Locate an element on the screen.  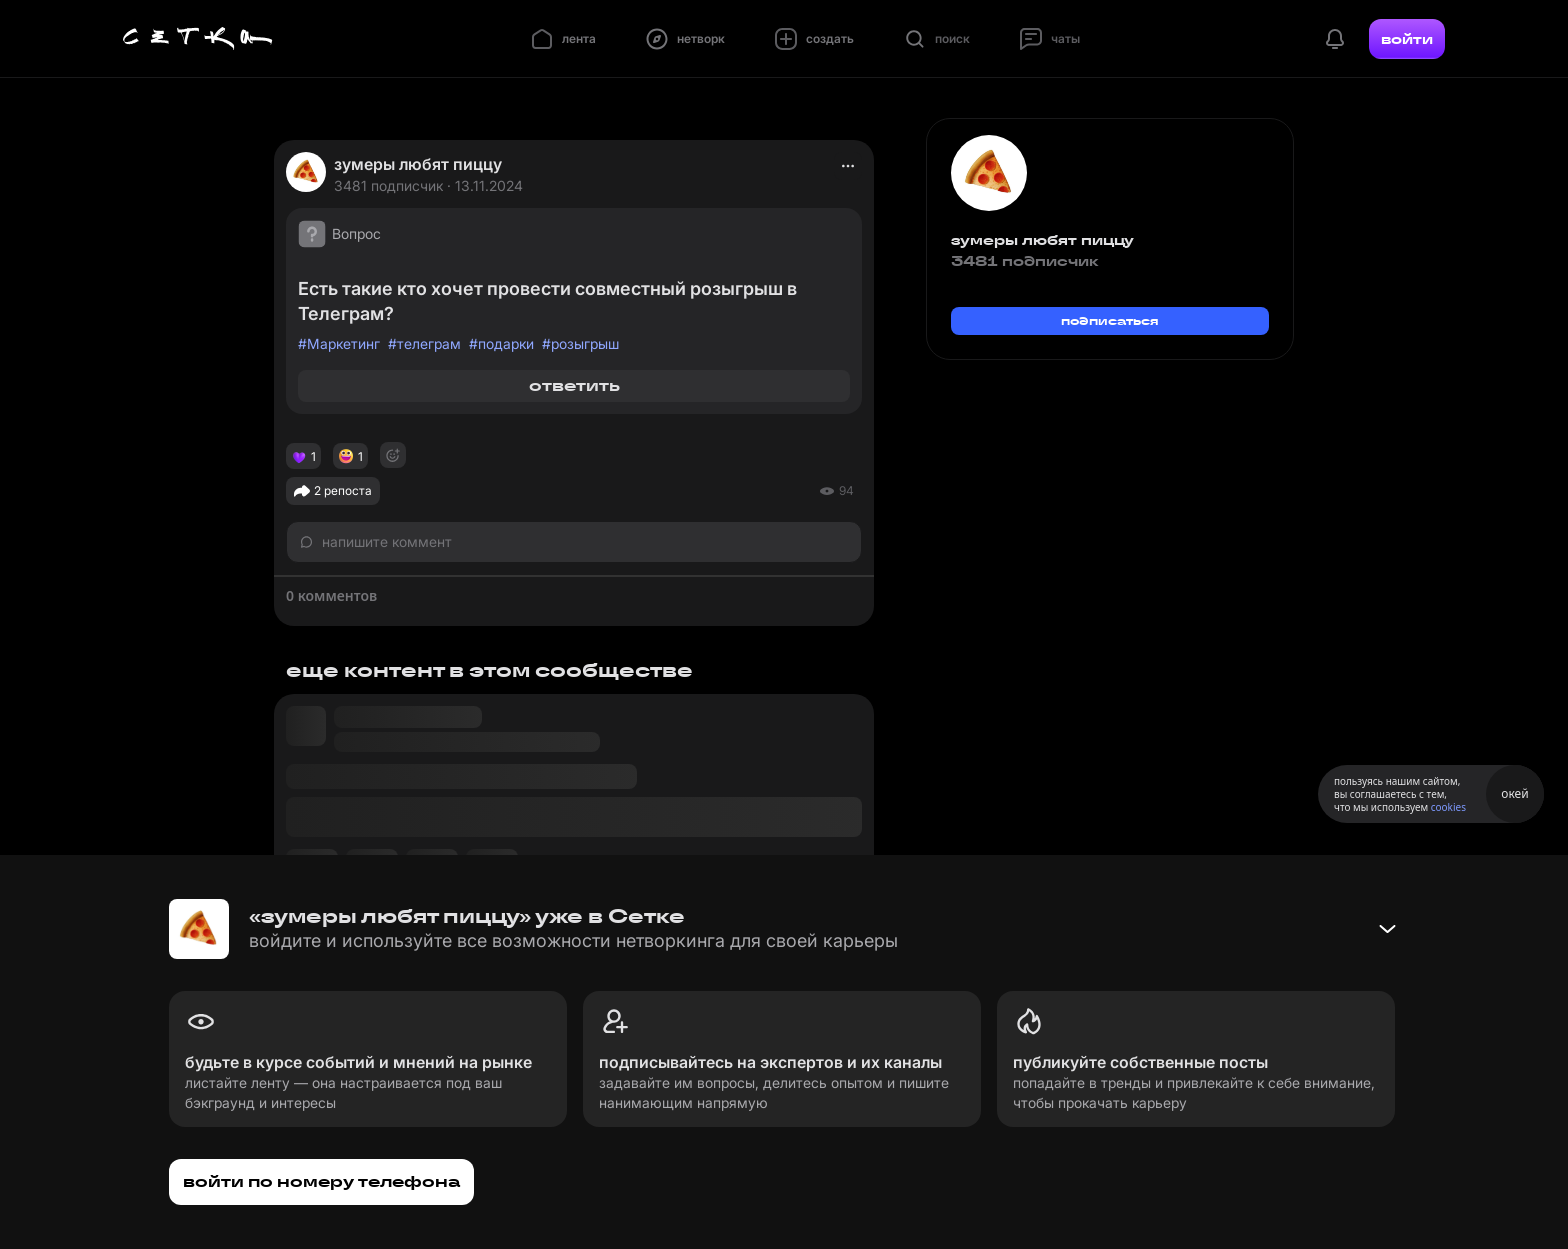
[Свернуть баннер] is located at coordinates (1387, 929).